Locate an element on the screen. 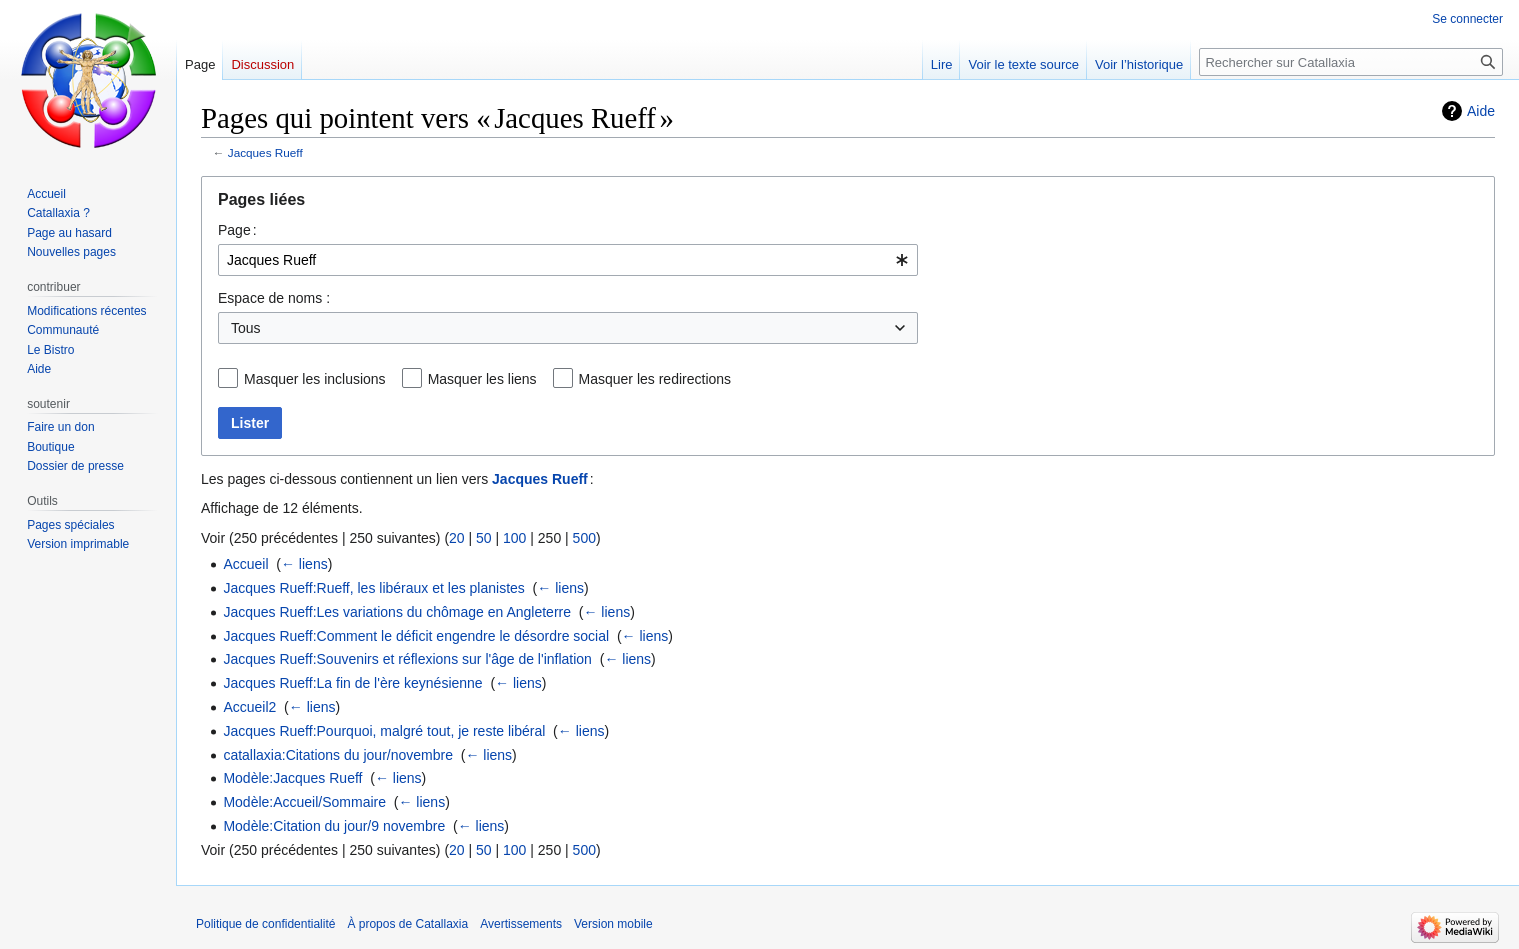  500 is located at coordinates (584, 538).